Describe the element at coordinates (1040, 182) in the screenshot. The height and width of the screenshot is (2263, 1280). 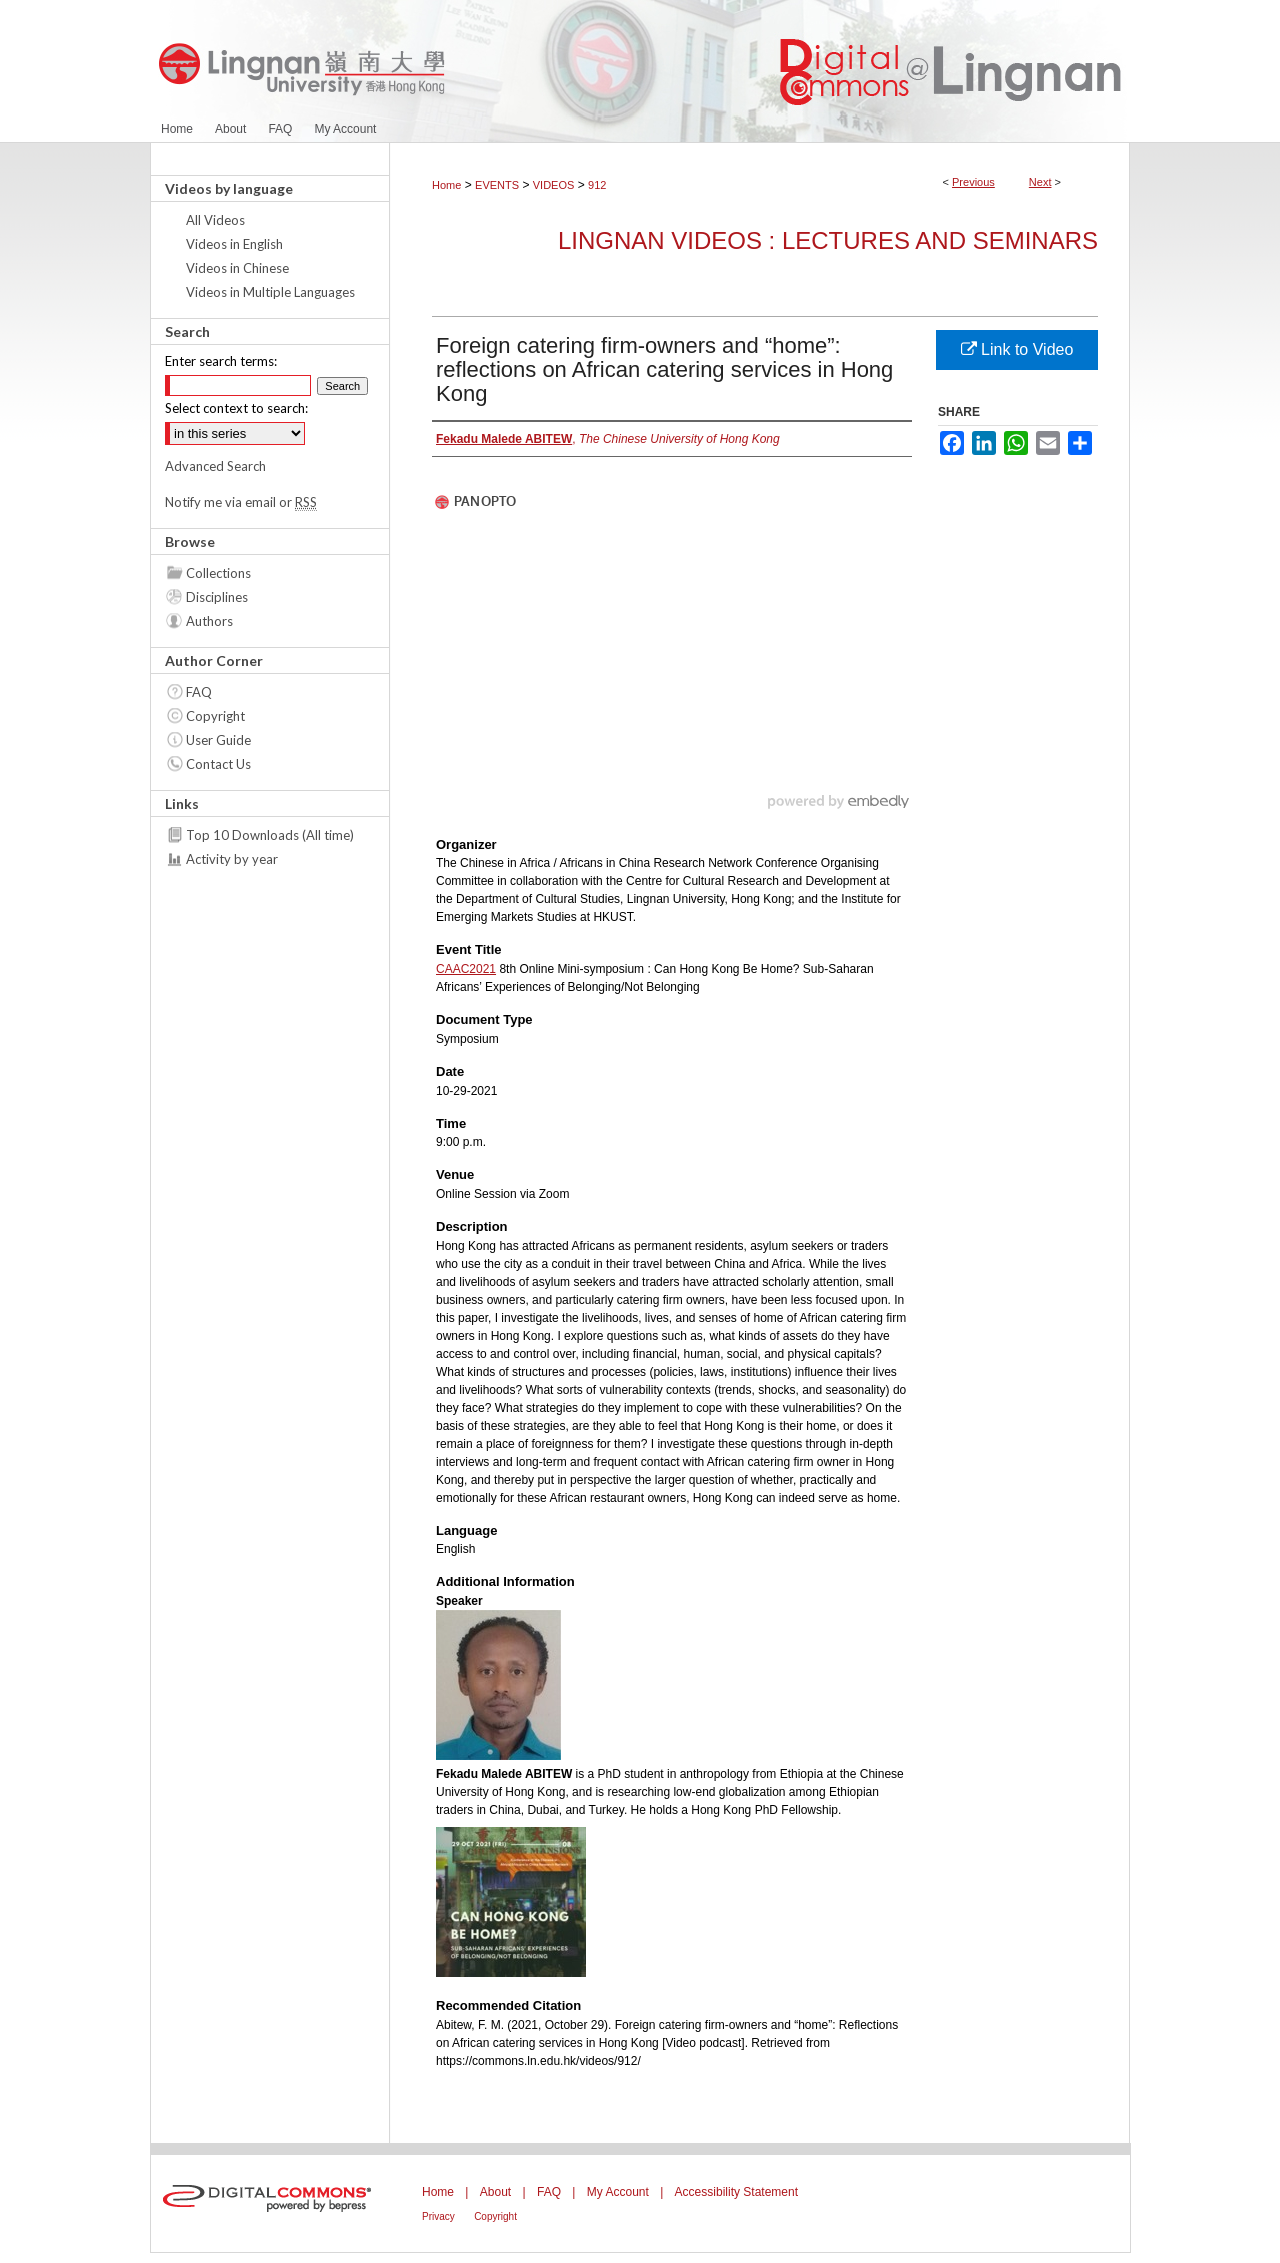
I see `Next` at that location.